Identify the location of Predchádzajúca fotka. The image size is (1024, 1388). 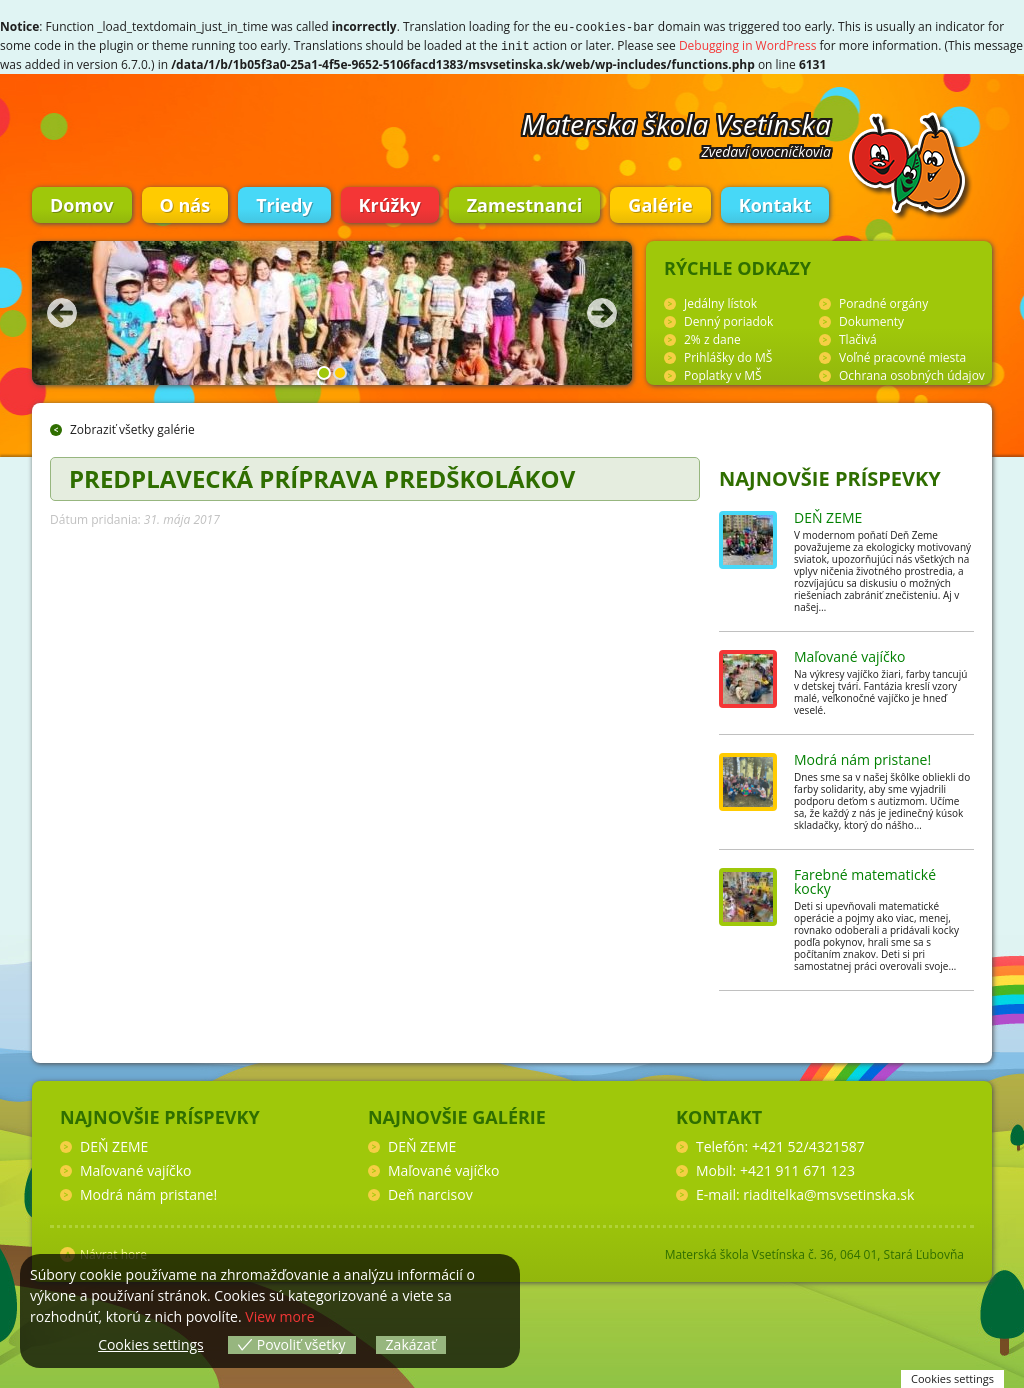
(62, 311).